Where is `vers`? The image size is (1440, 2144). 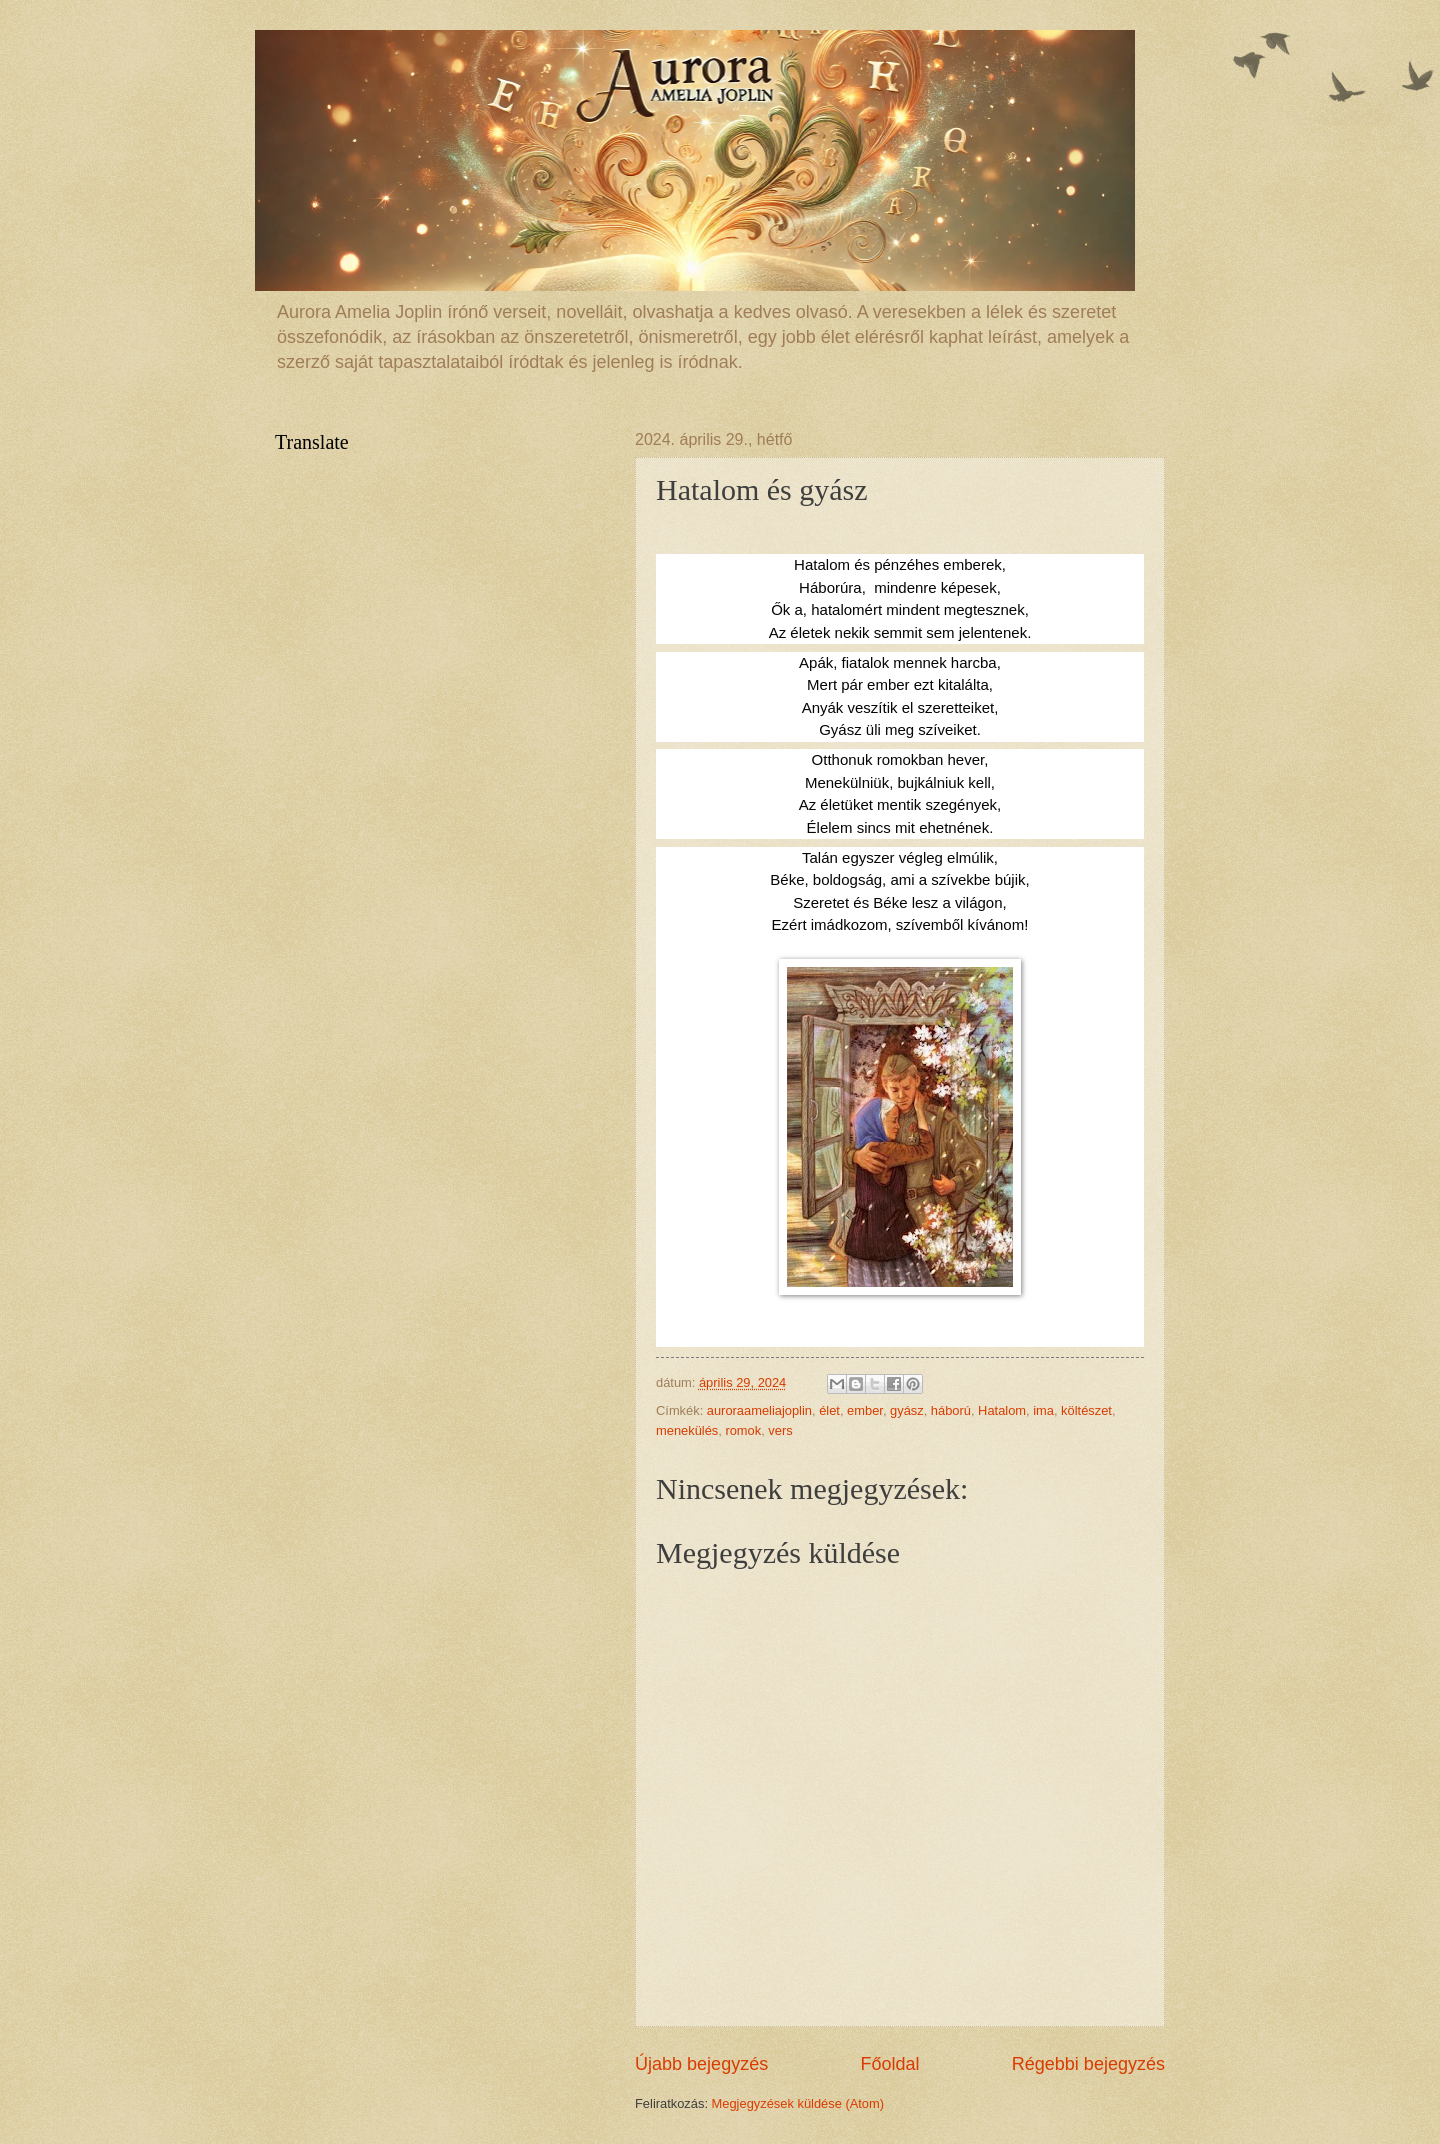
vers is located at coordinates (780, 1430).